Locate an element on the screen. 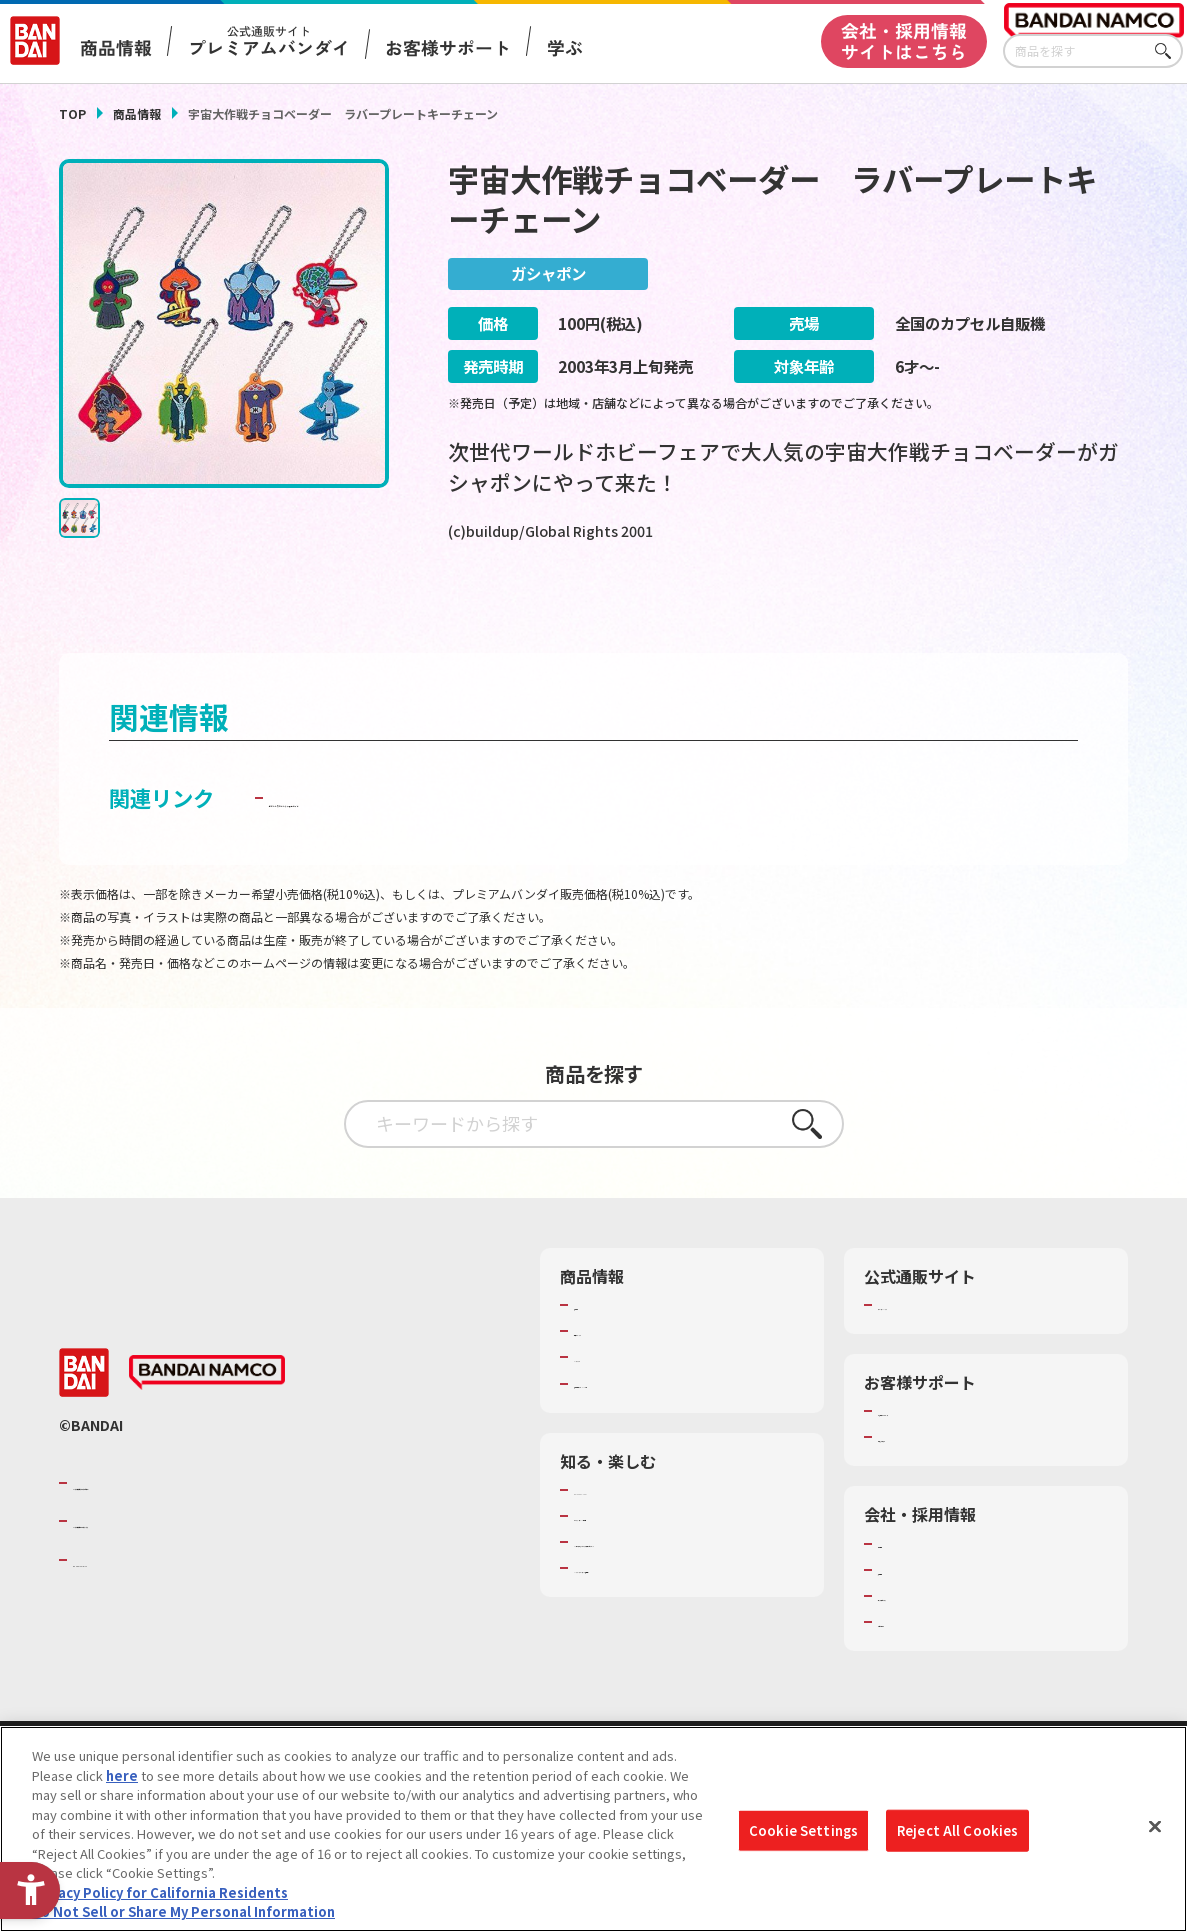 The image size is (1187, 1932). 商品検索 is located at coordinates (600, 1350).